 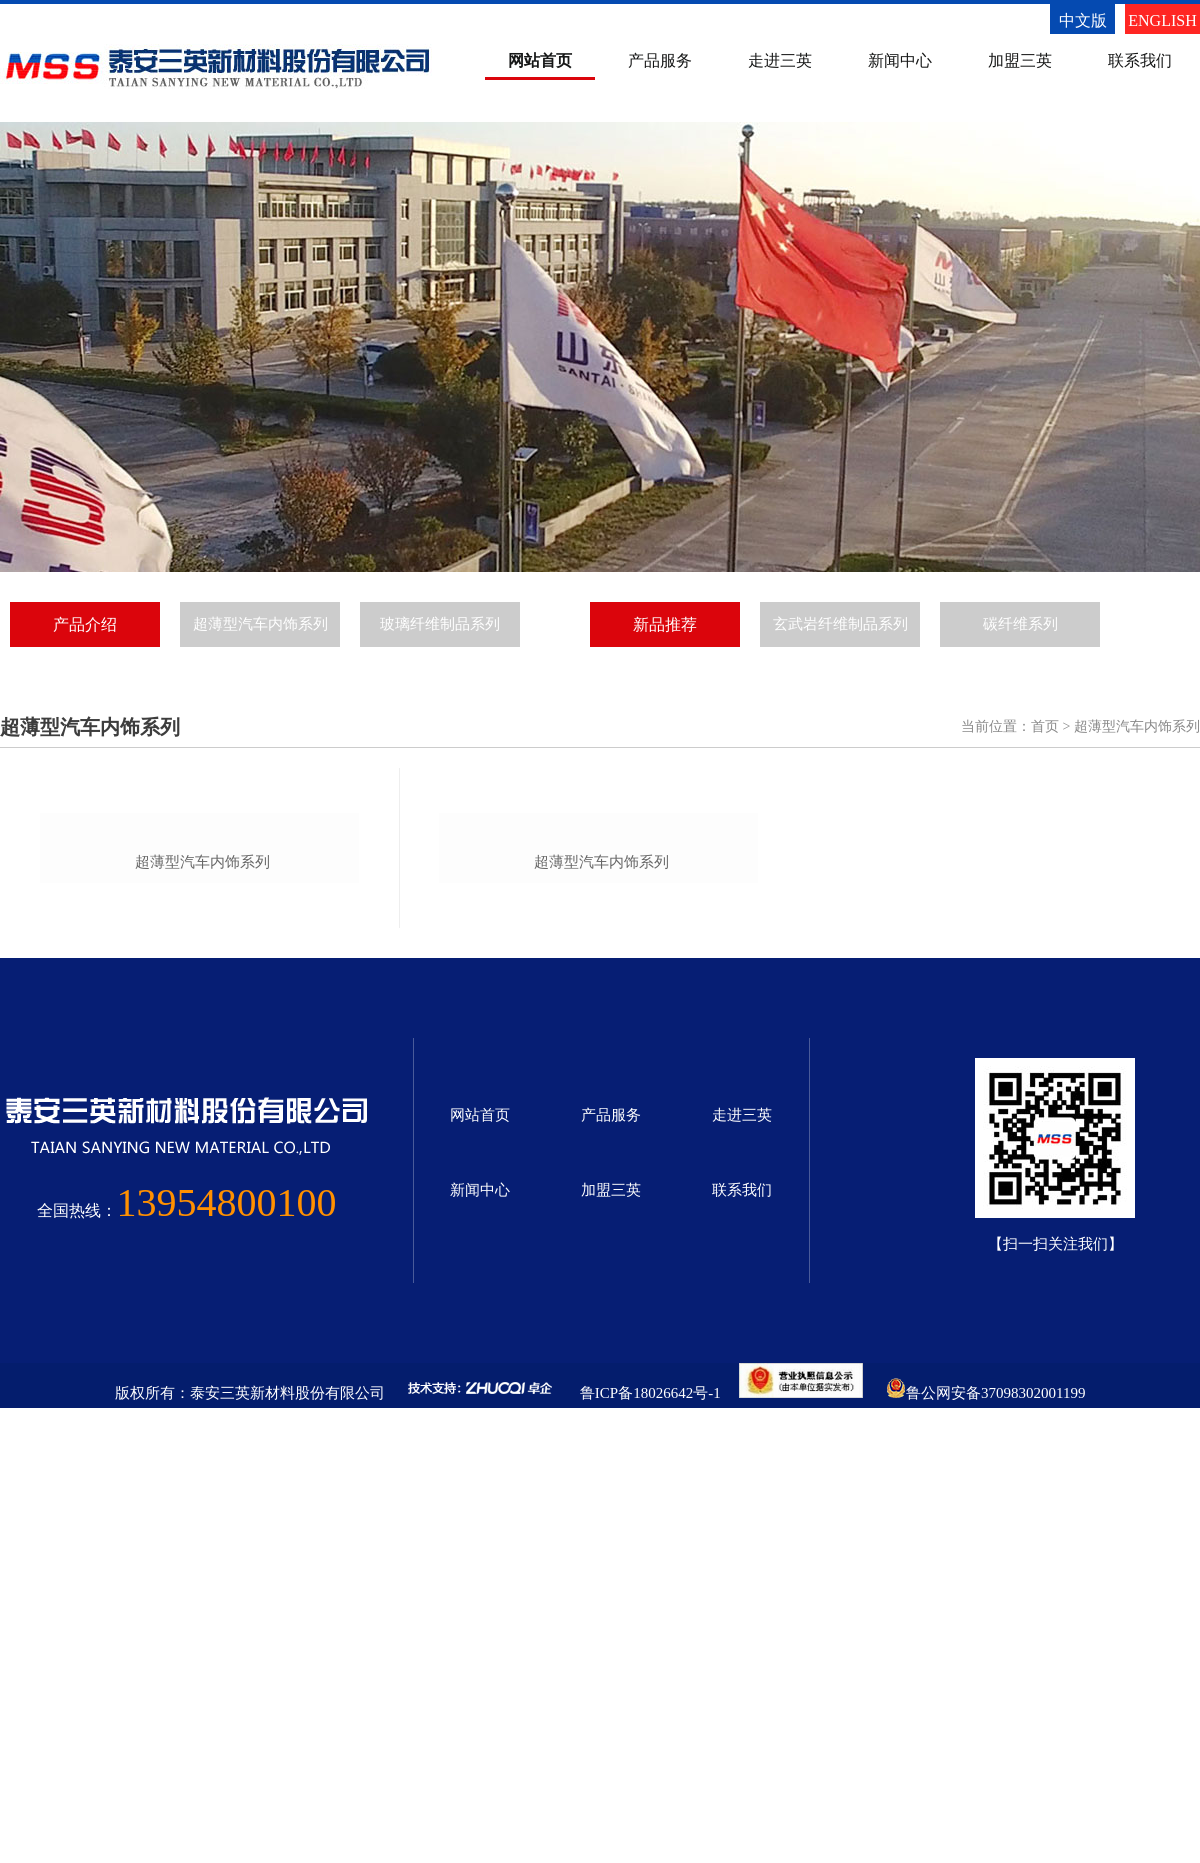 What do you see at coordinates (1020, 60) in the screenshot?
I see `加盟三英` at bounding box center [1020, 60].